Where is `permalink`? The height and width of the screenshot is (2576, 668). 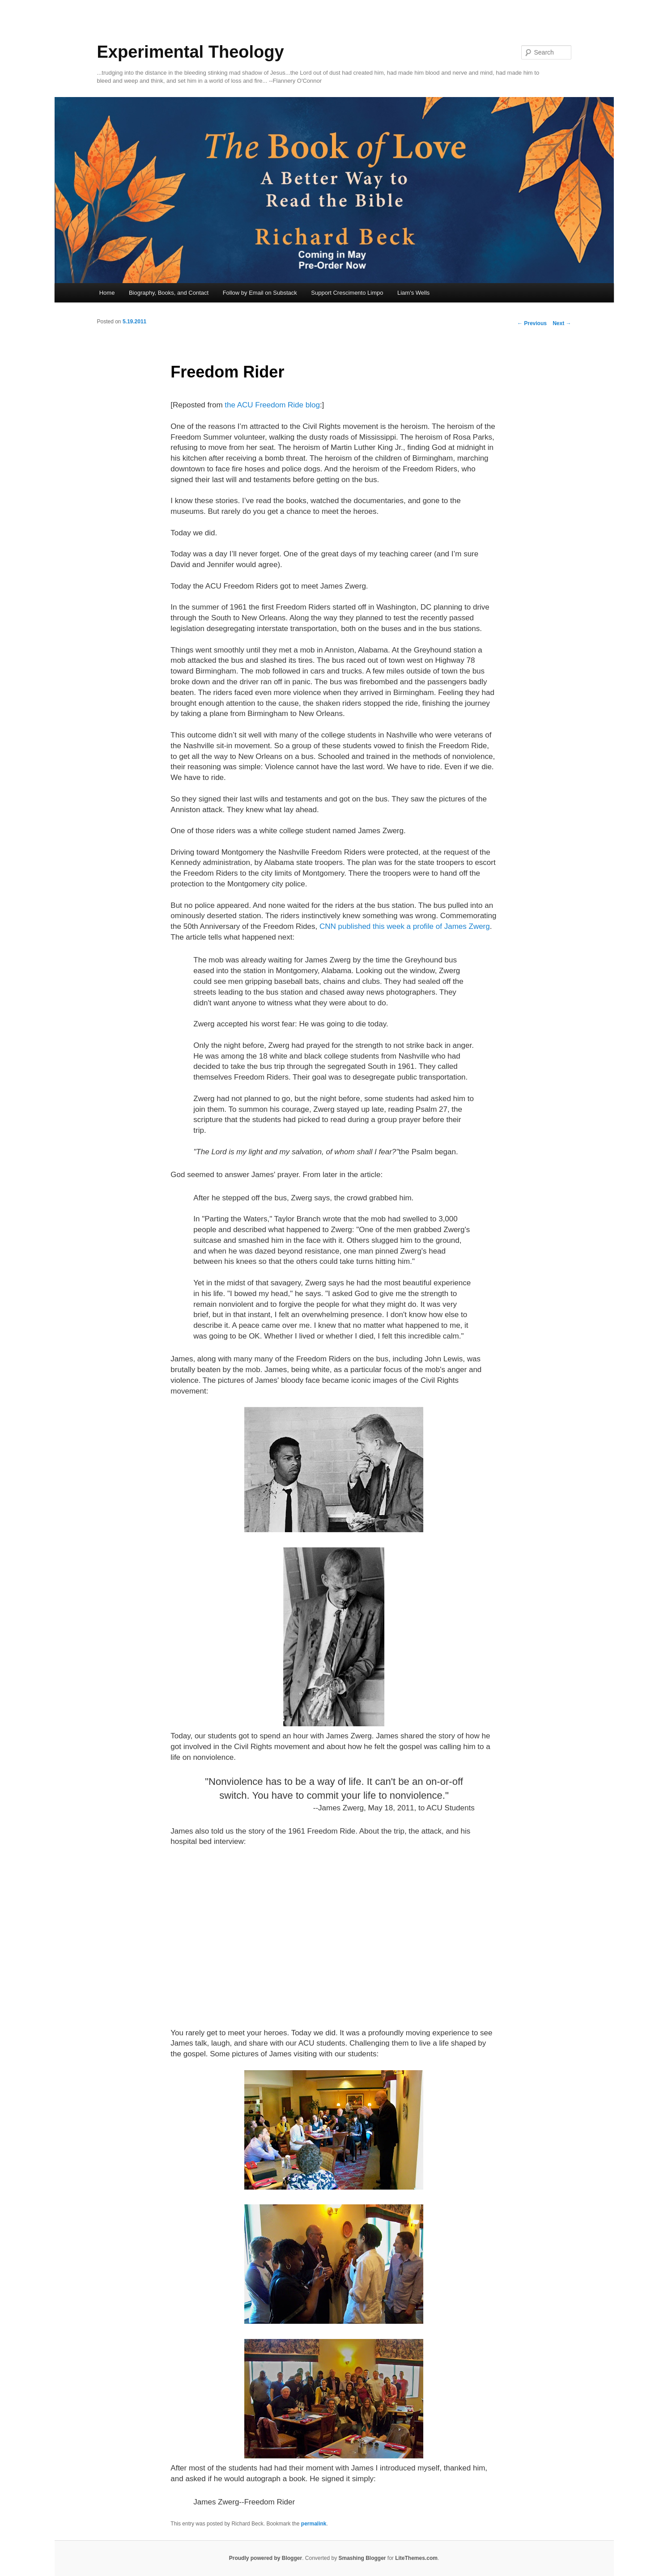 permalink is located at coordinates (314, 2524).